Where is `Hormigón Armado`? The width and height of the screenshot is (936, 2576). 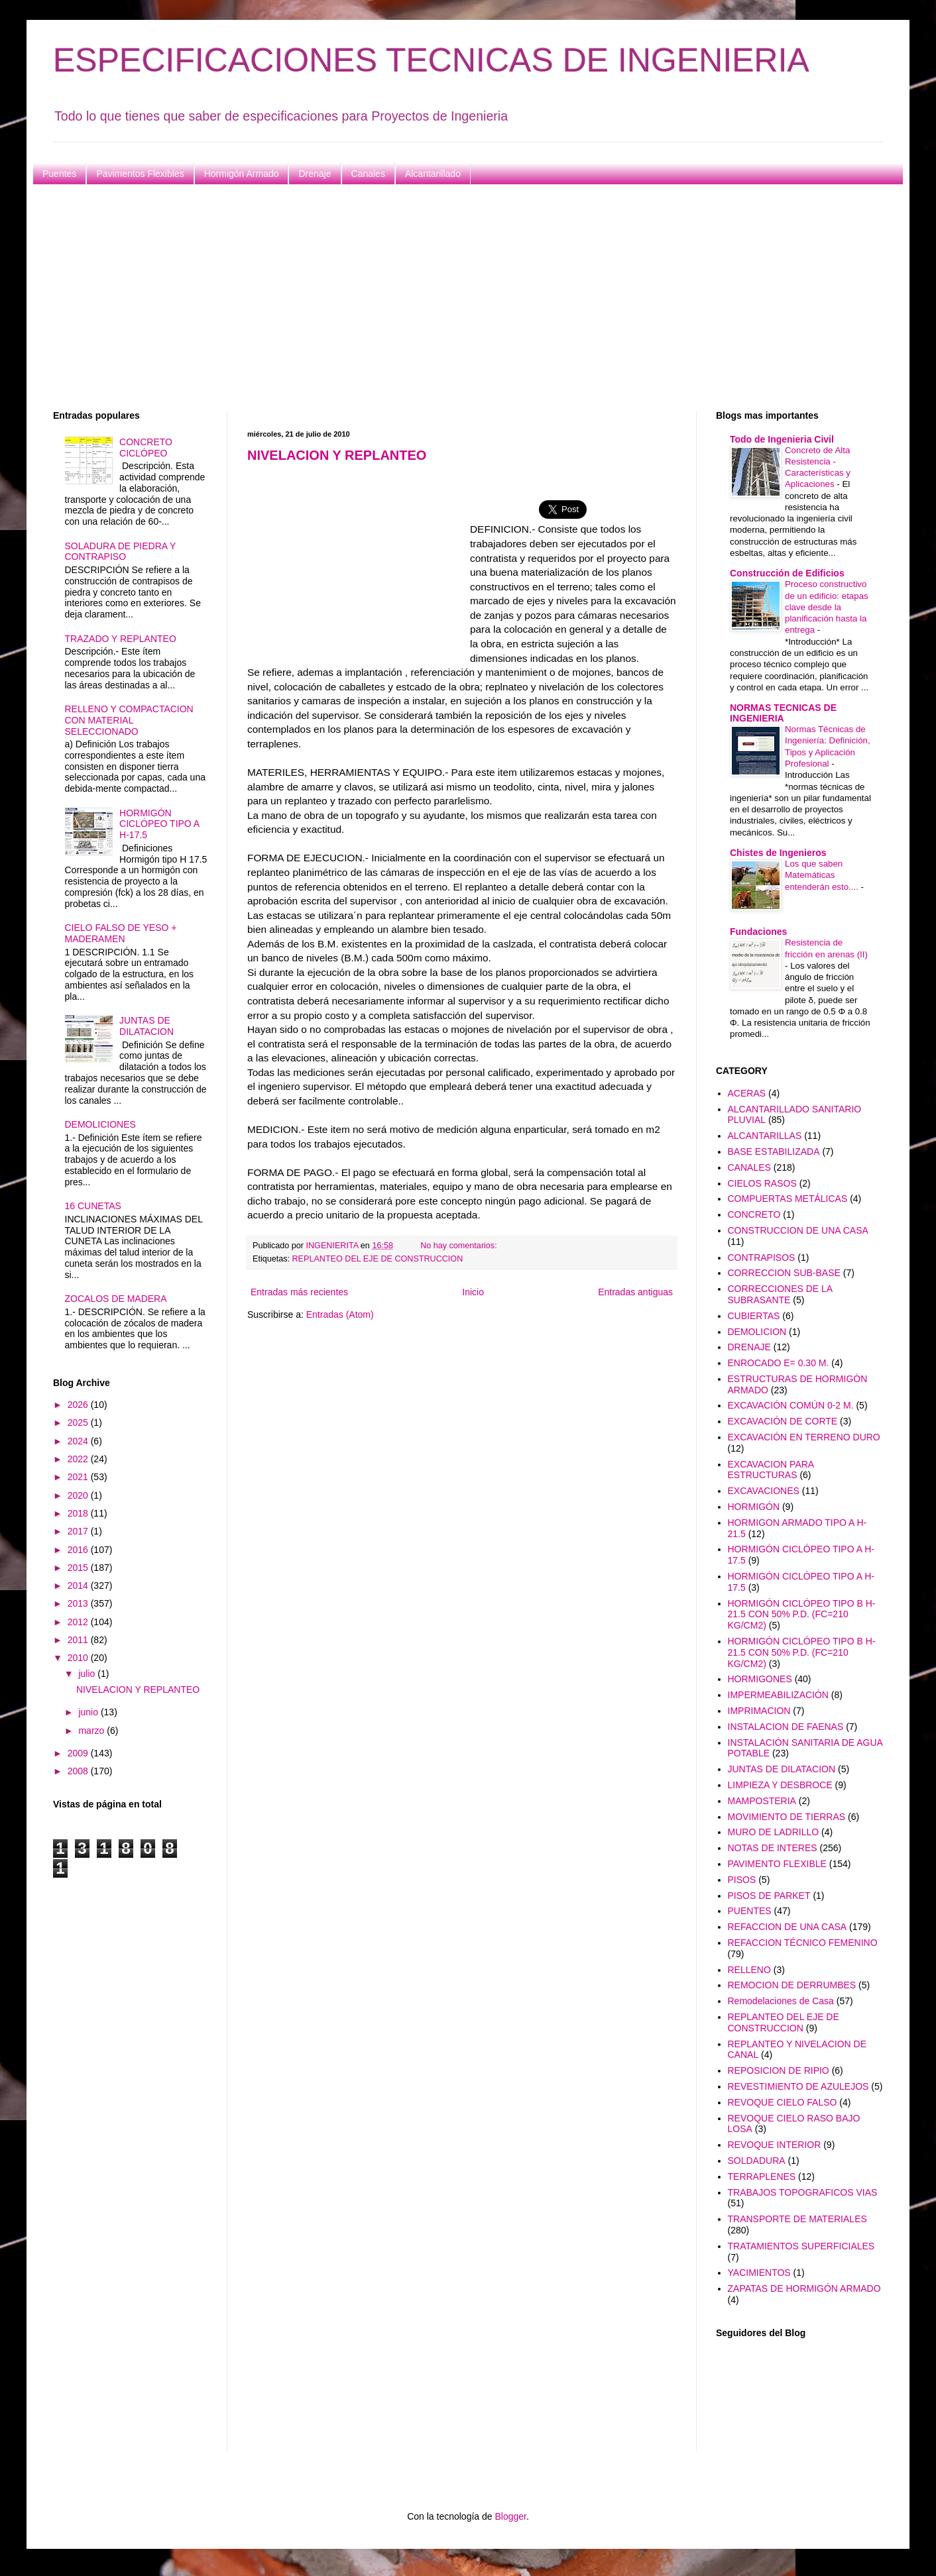
Hormigón Armado is located at coordinates (241, 173).